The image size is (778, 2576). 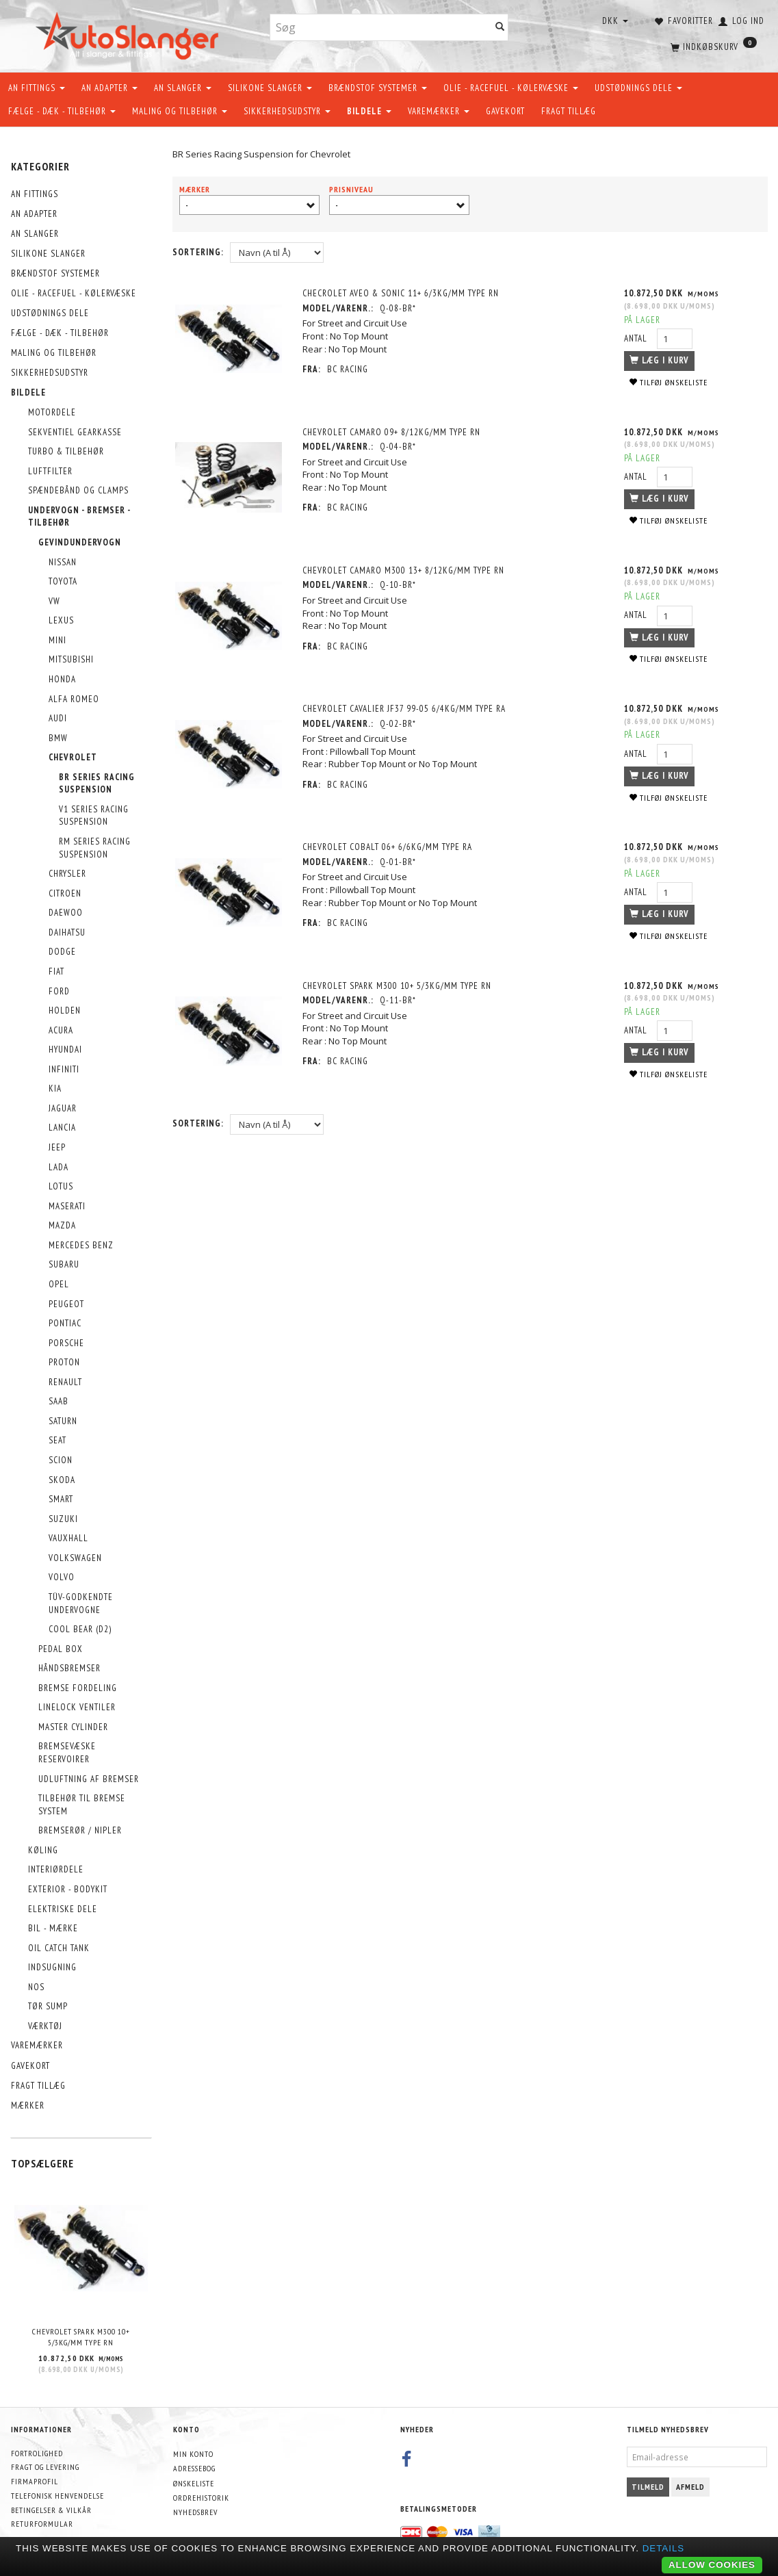 What do you see at coordinates (130, 33) in the screenshot?
I see `[AutoSlanger.dk]` at bounding box center [130, 33].